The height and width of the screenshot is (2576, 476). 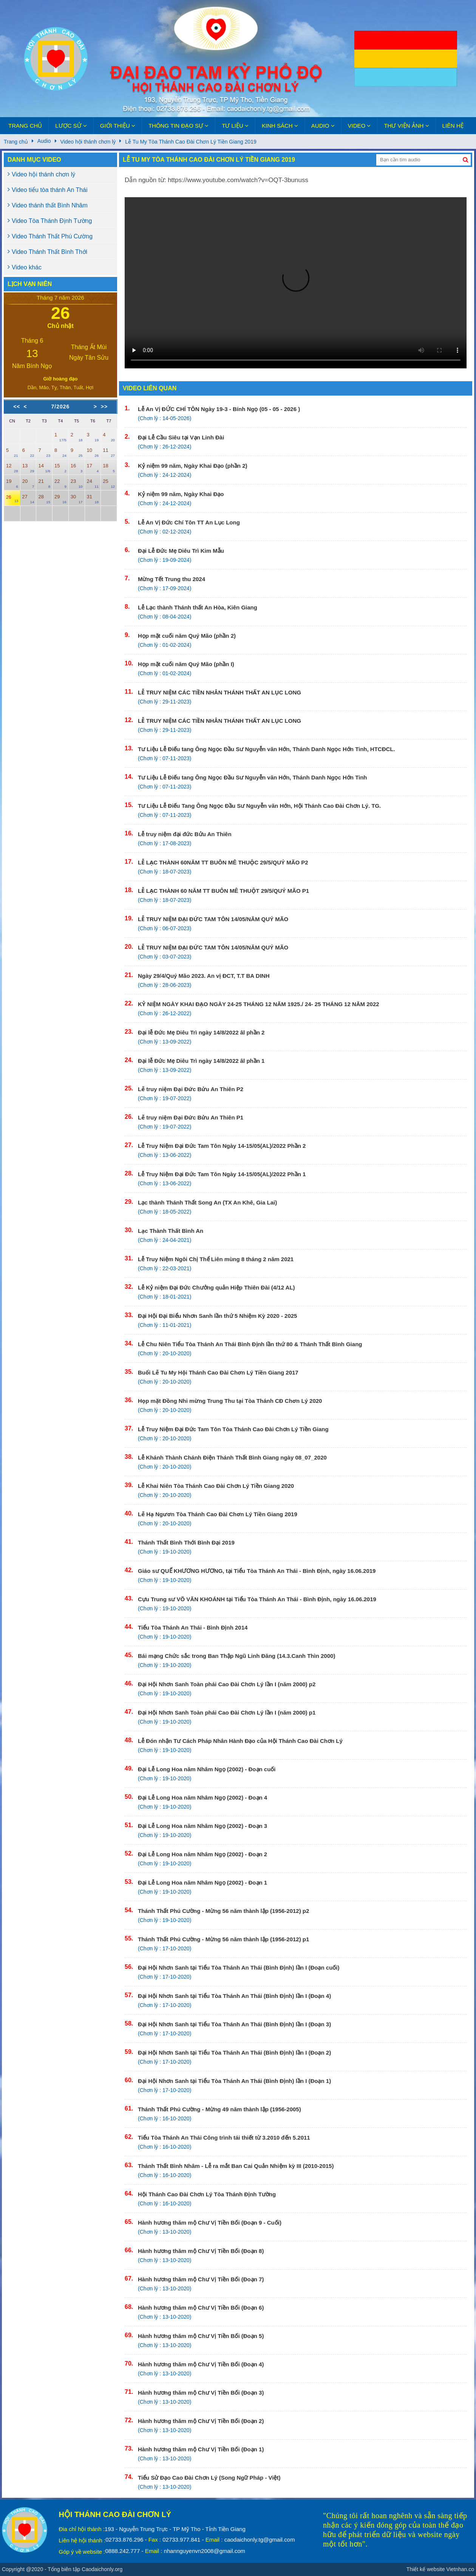 I want to click on Liên hệ, so click(x=453, y=125).